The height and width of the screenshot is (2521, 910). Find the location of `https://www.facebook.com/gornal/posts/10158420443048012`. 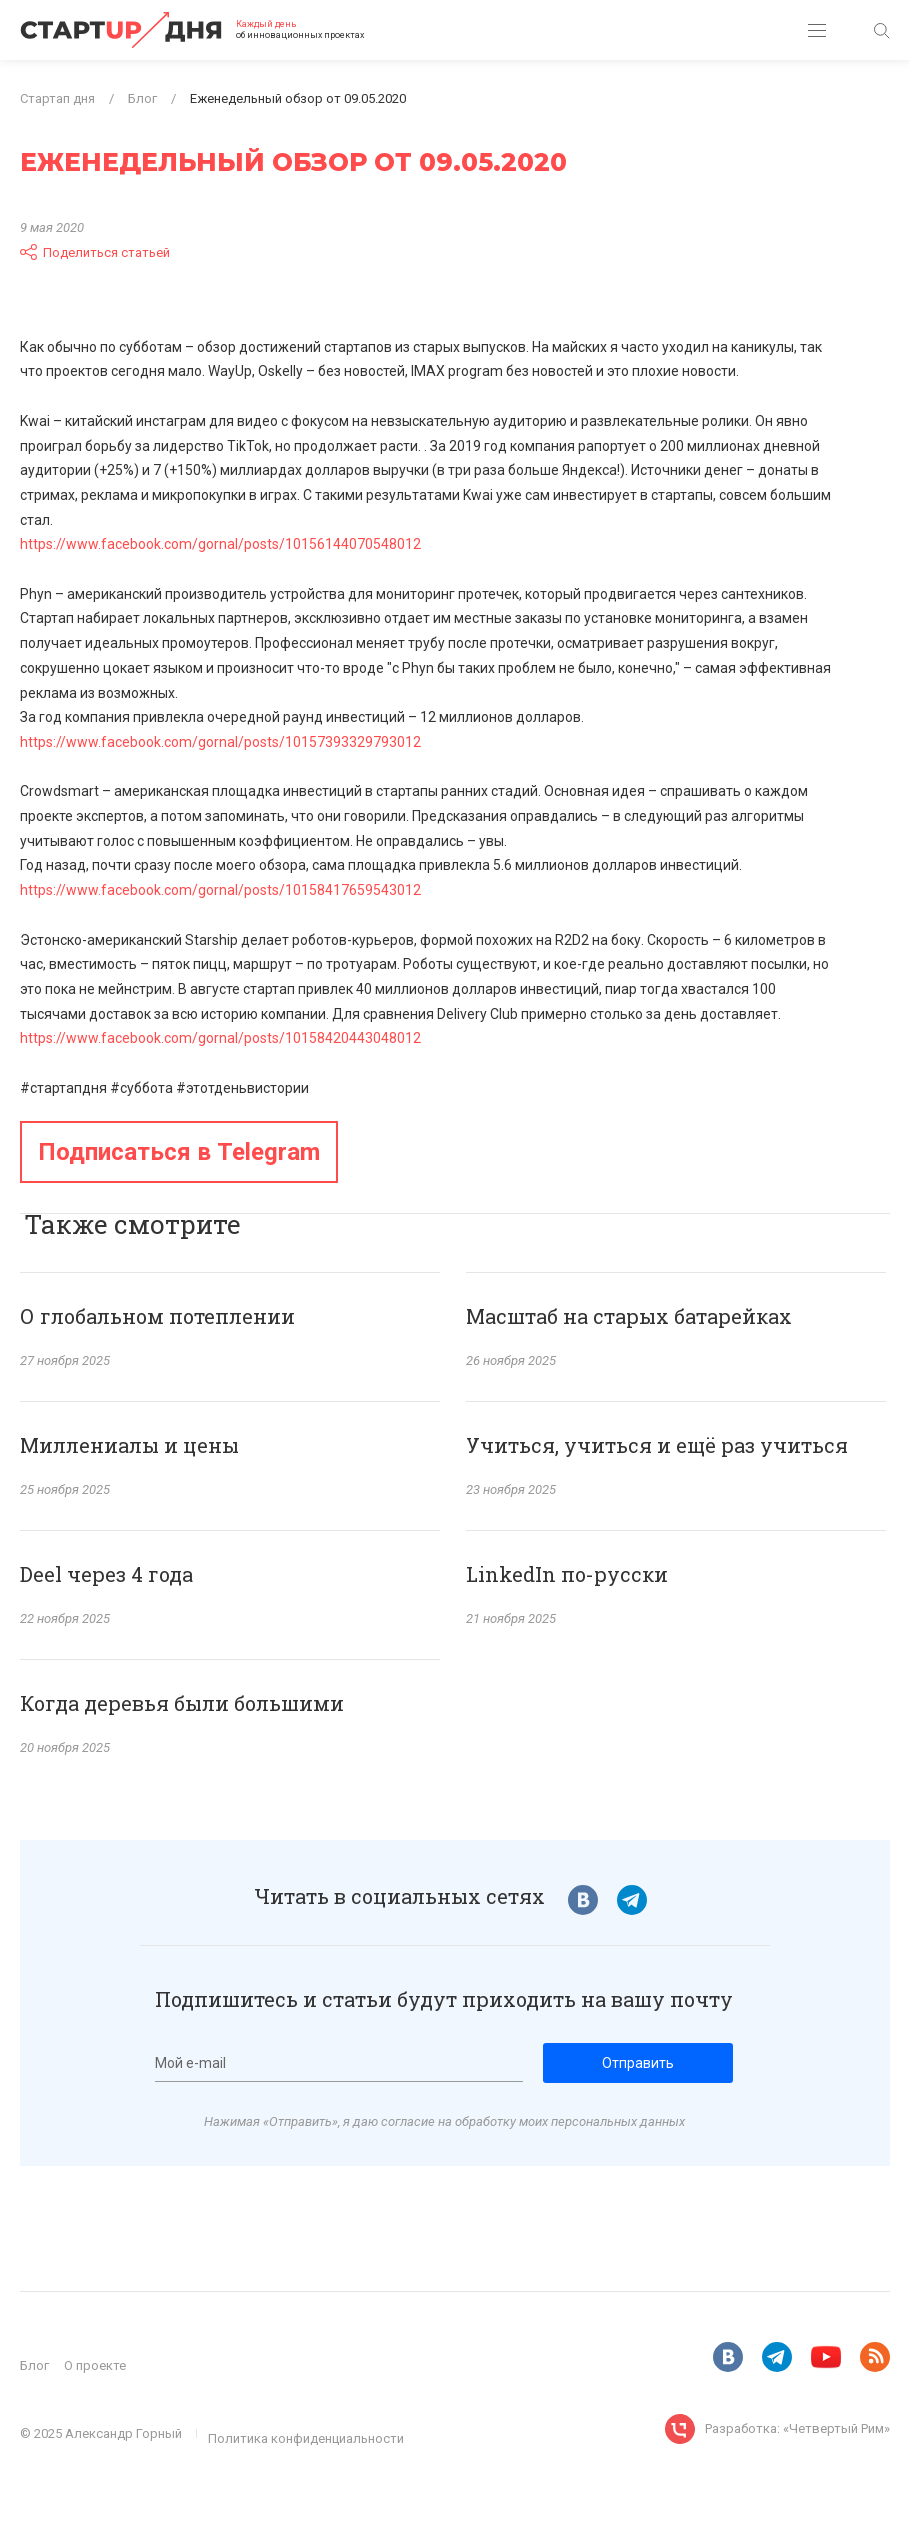

https://www.facebook.com/gornal/posts/10158420443048012 is located at coordinates (220, 1038).